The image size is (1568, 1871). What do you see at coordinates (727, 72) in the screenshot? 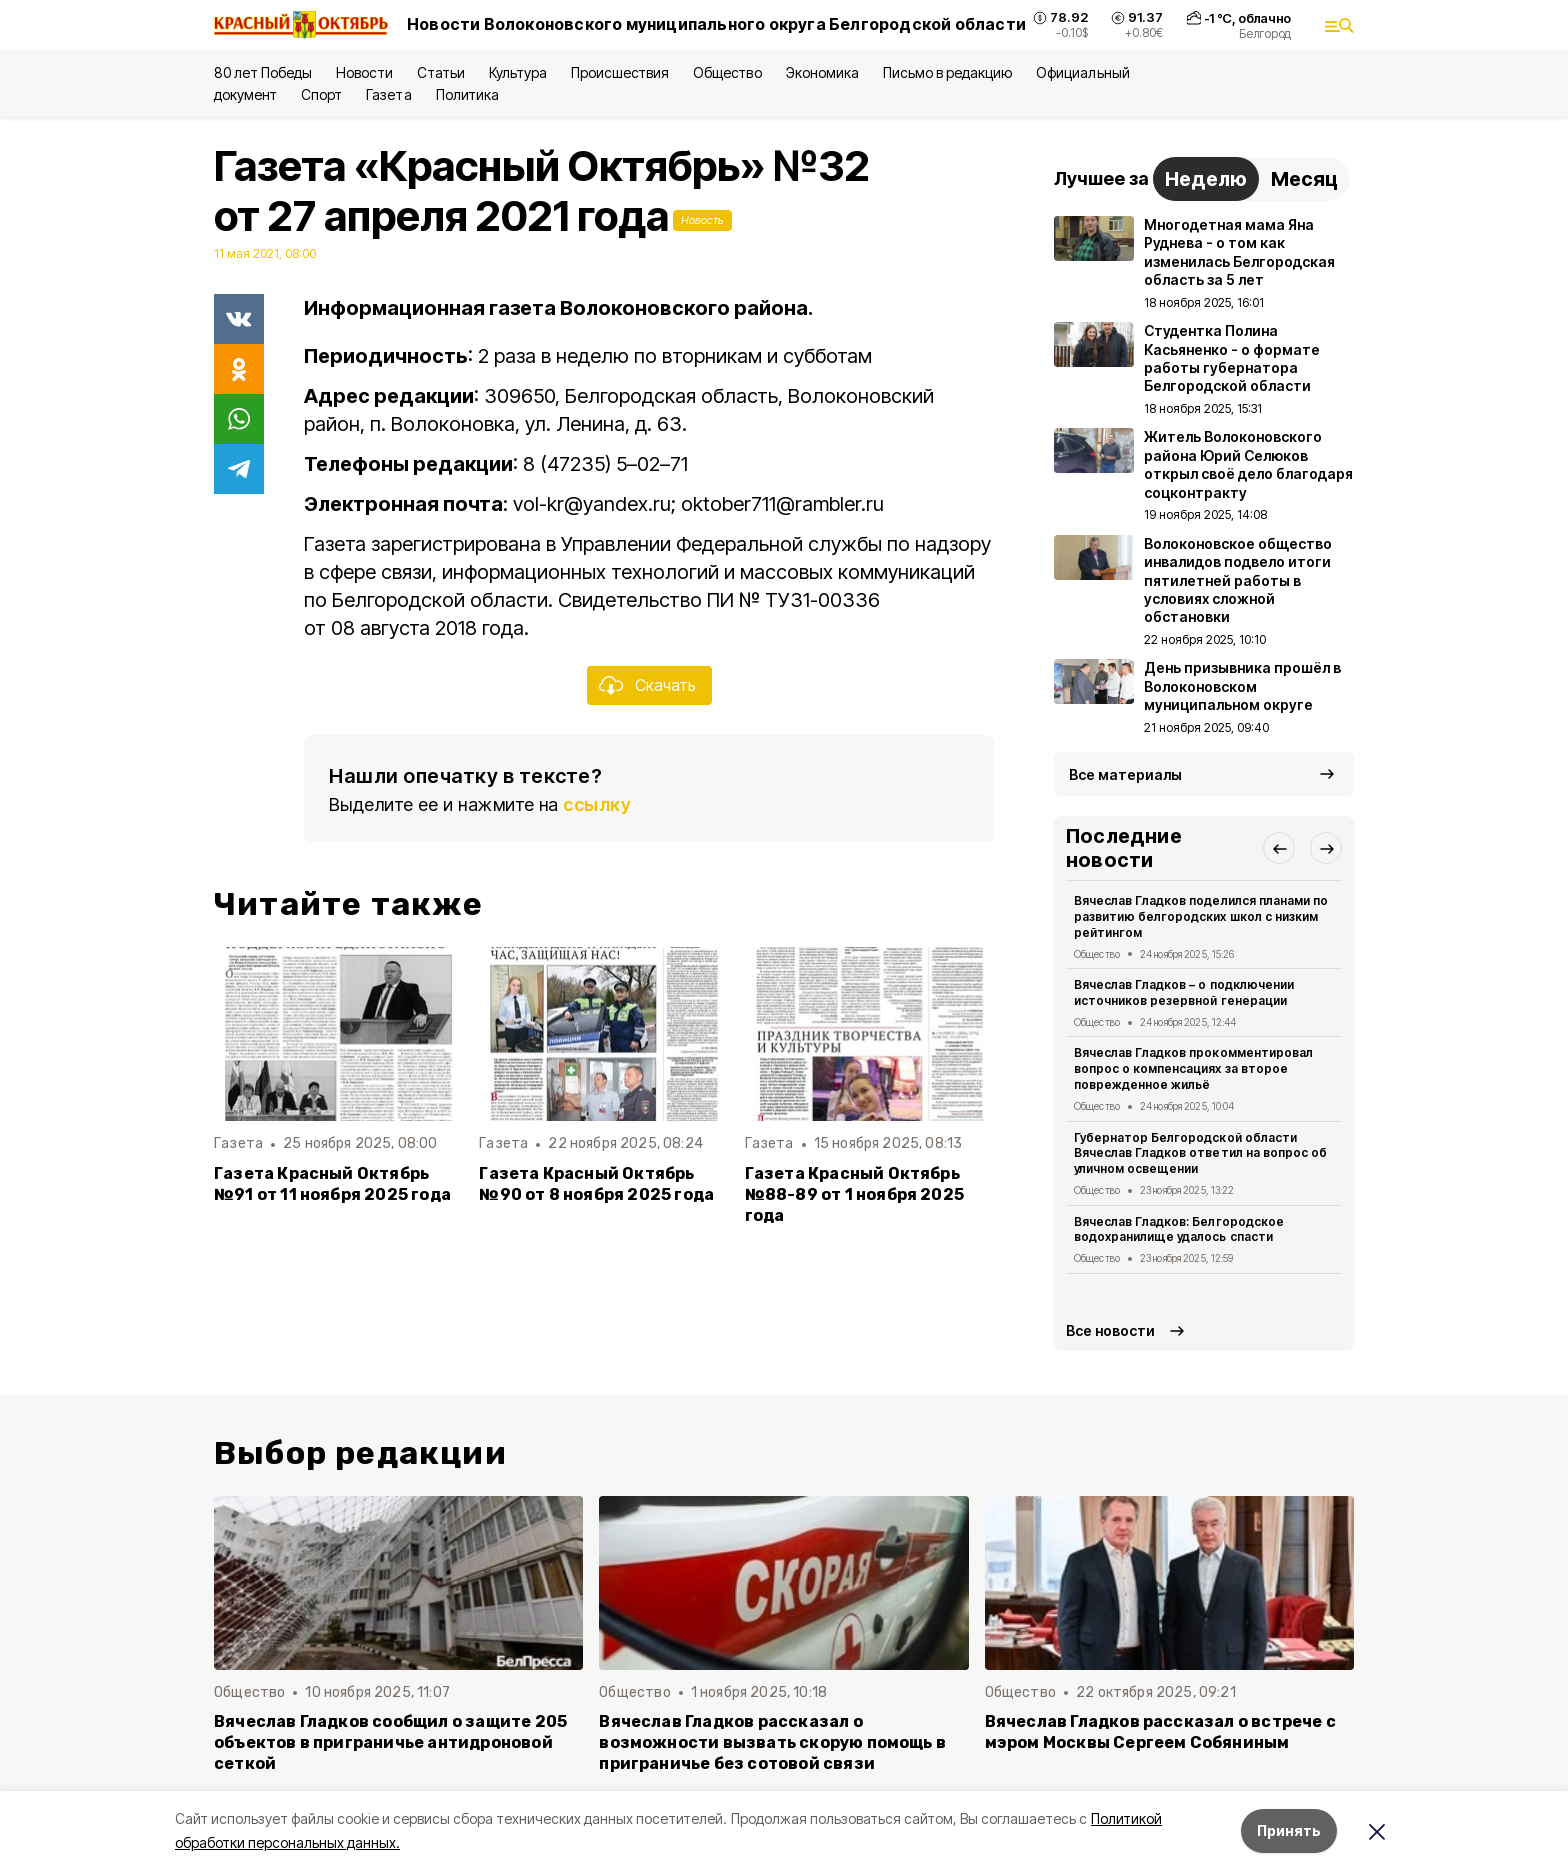
I see `Общество` at bounding box center [727, 72].